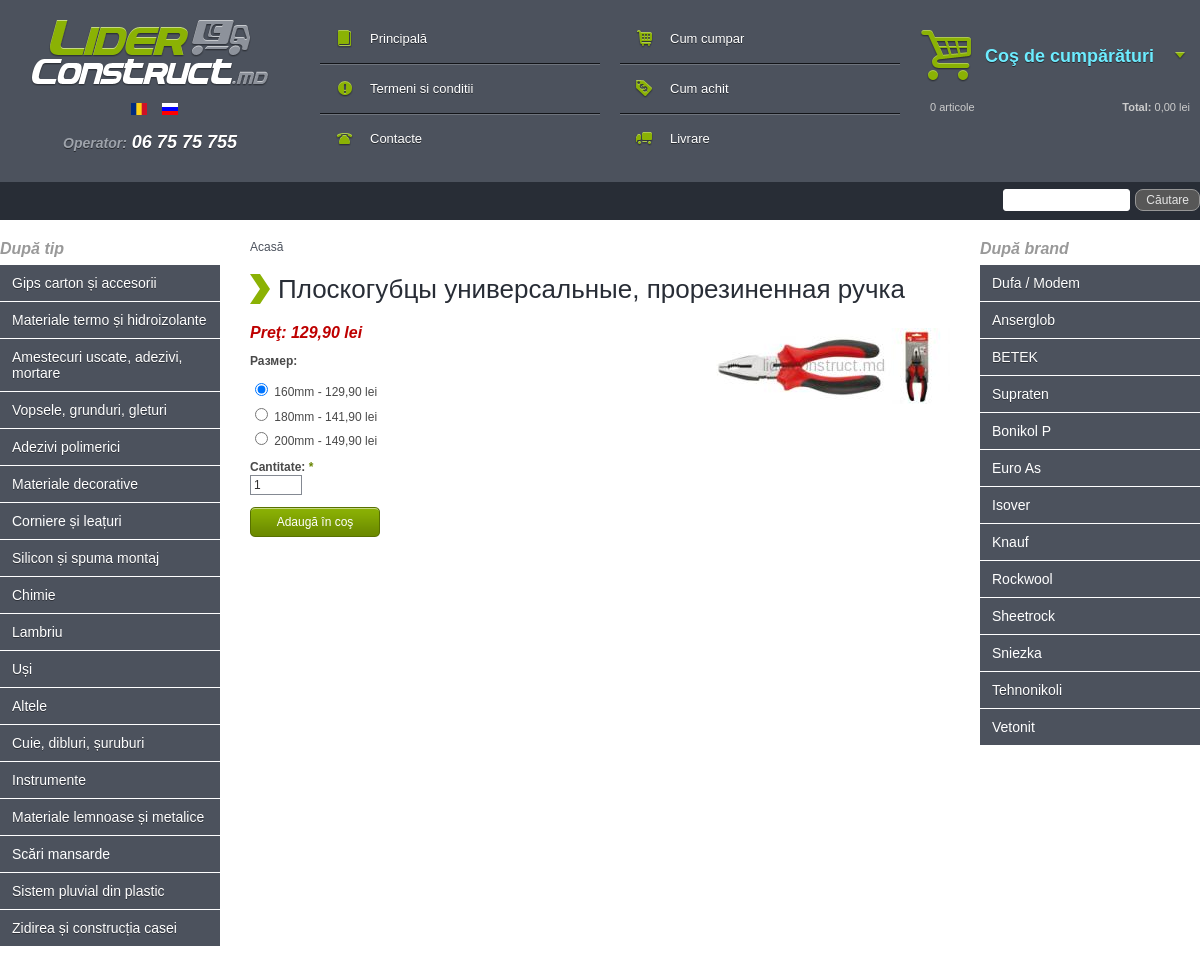  Describe the element at coordinates (34, 595) in the screenshot. I see `Chimie` at that location.